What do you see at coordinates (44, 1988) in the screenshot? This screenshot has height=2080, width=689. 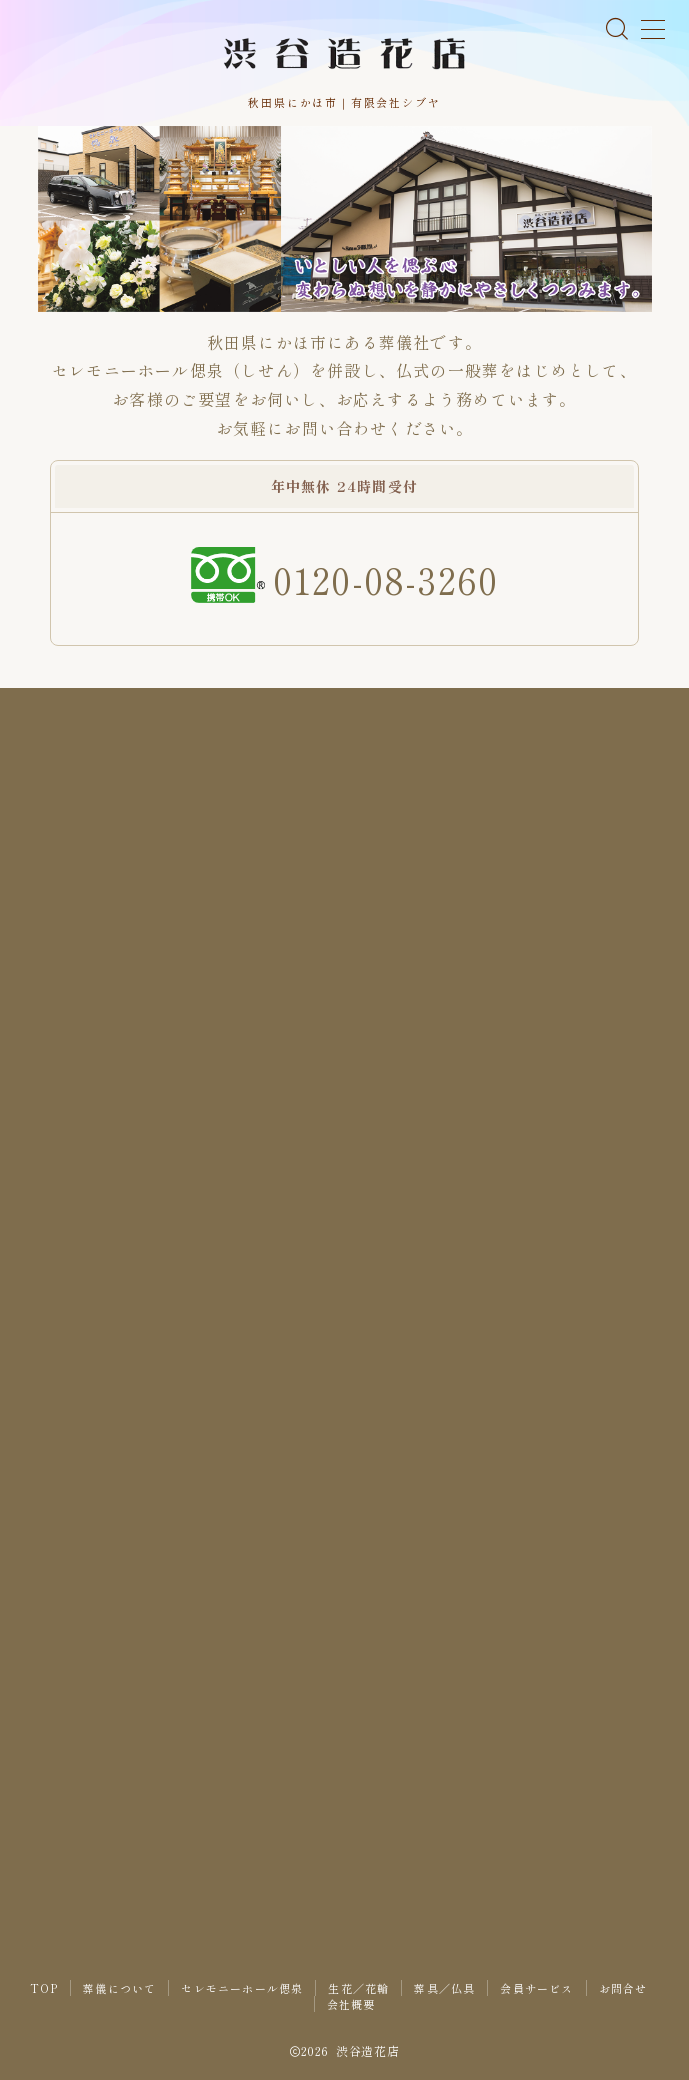 I see `TOP` at bounding box center [44, 1988].